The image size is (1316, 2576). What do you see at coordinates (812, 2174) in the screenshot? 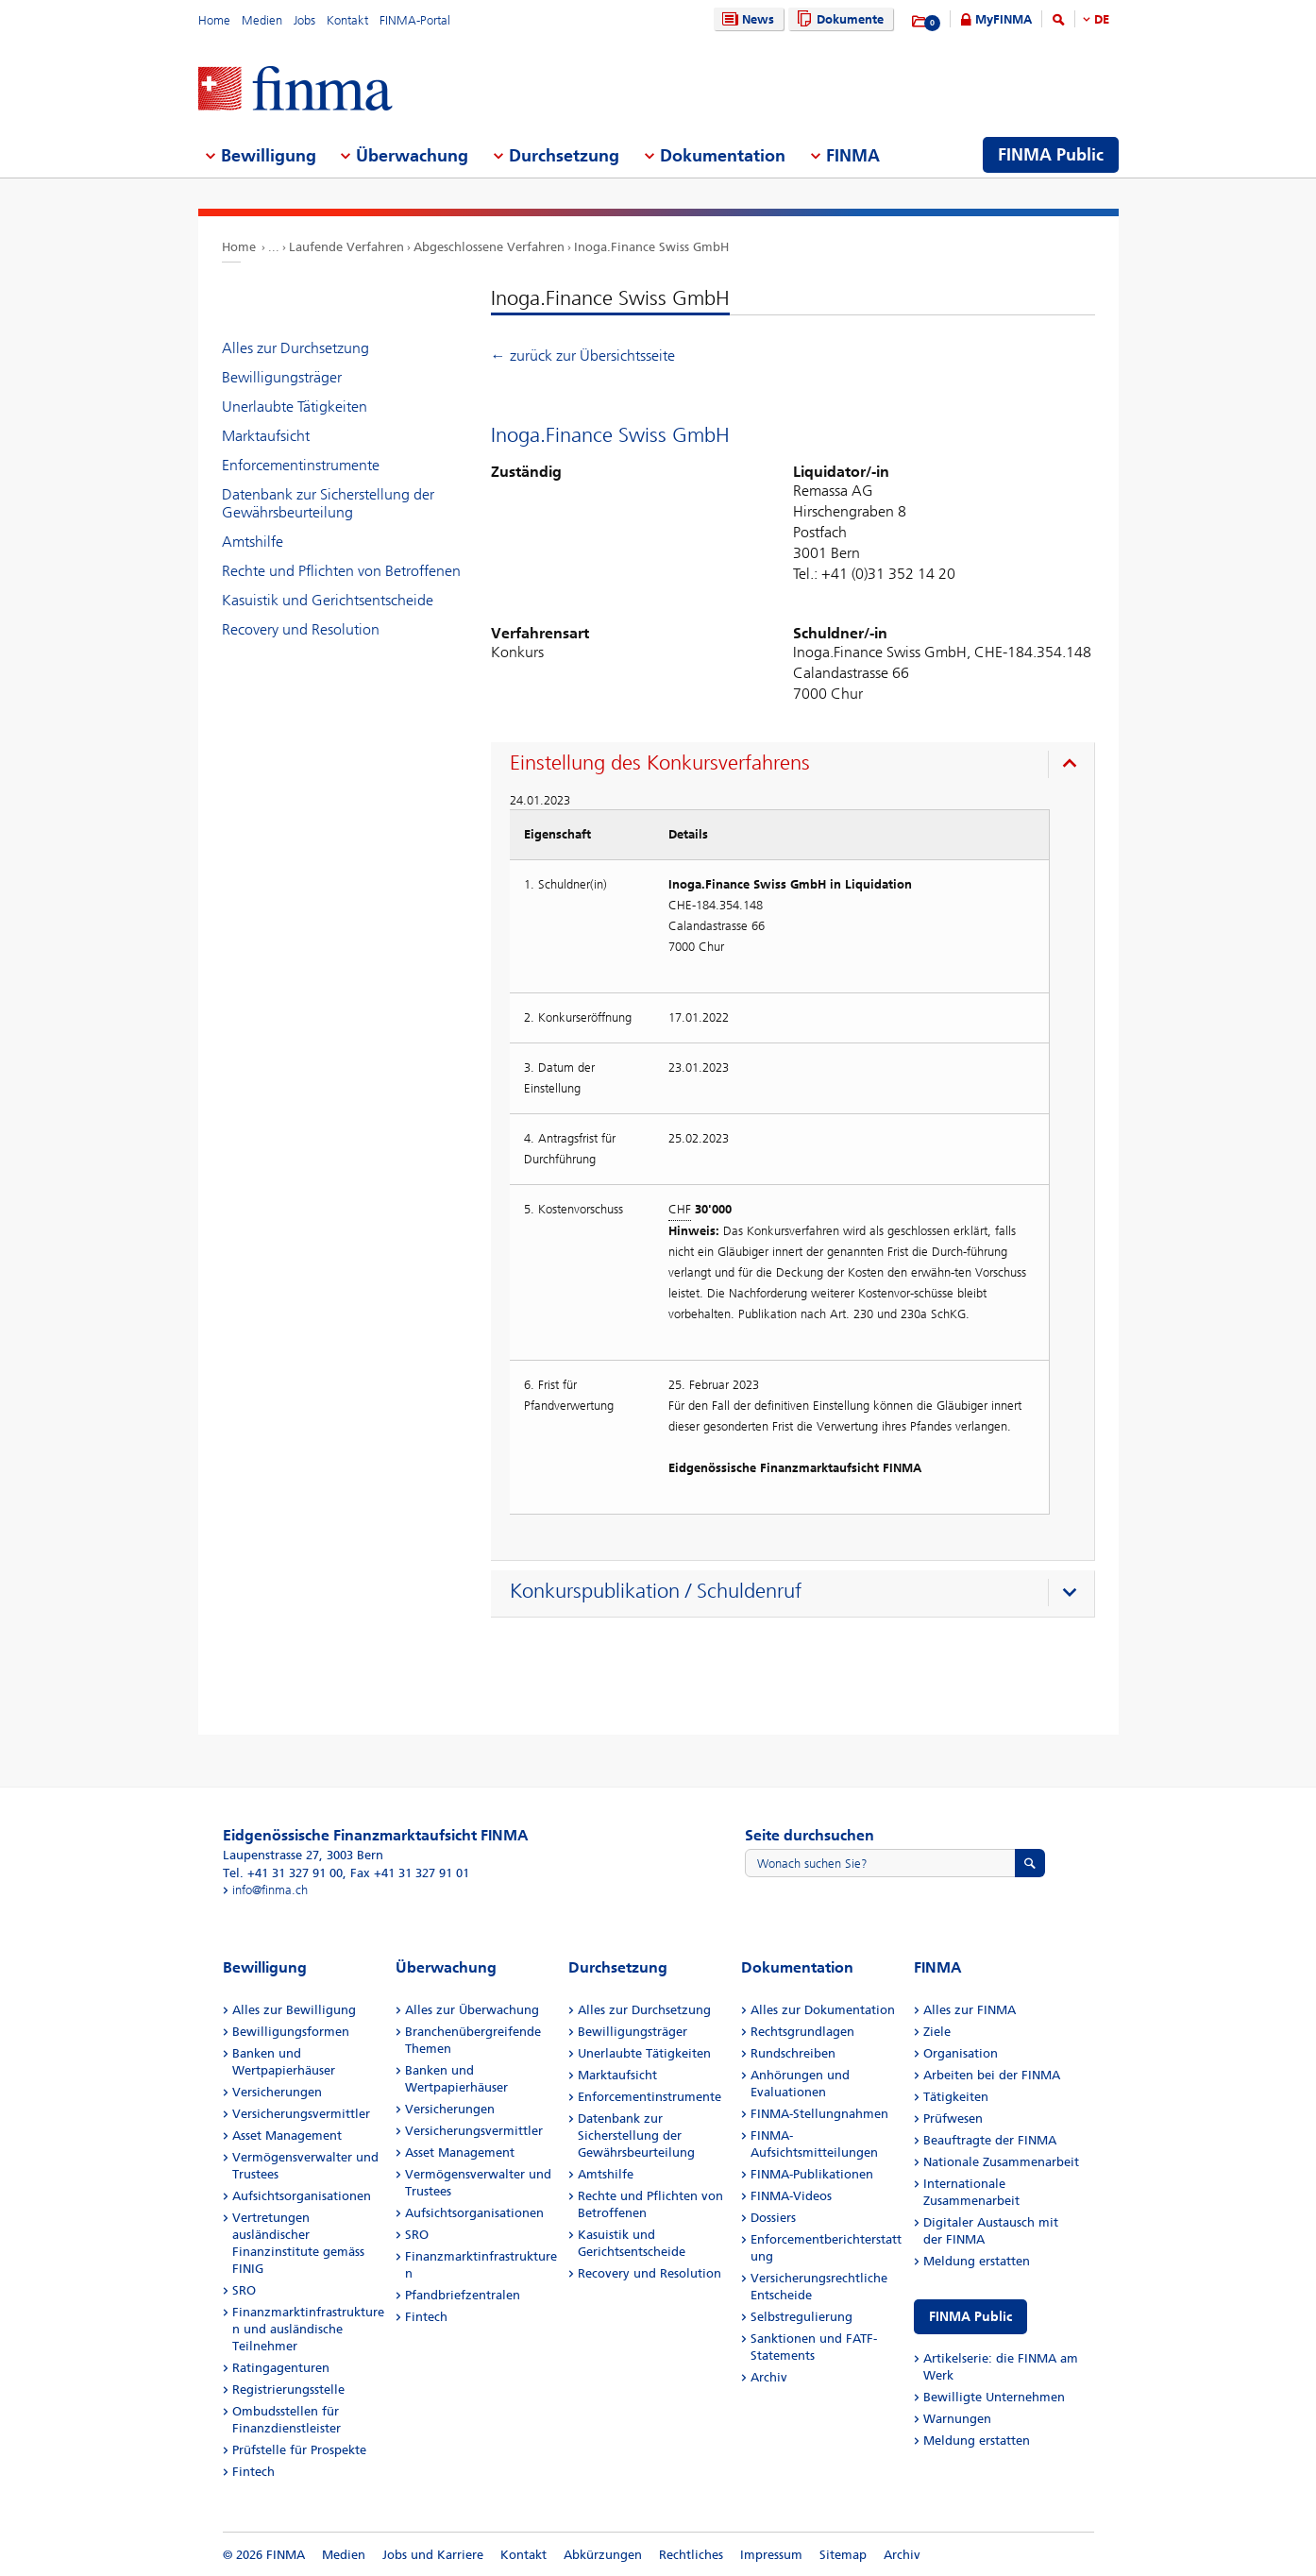
I see `FINMA-Publikationen` at bounding box center [812, 2174].